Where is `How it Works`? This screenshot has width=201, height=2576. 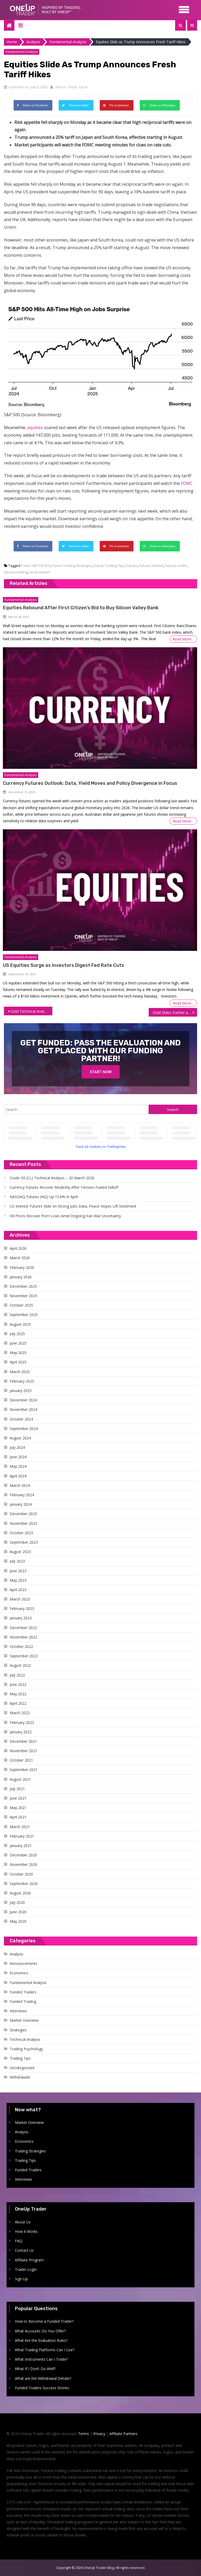
How it Works is located at coordinates (26, 2231).